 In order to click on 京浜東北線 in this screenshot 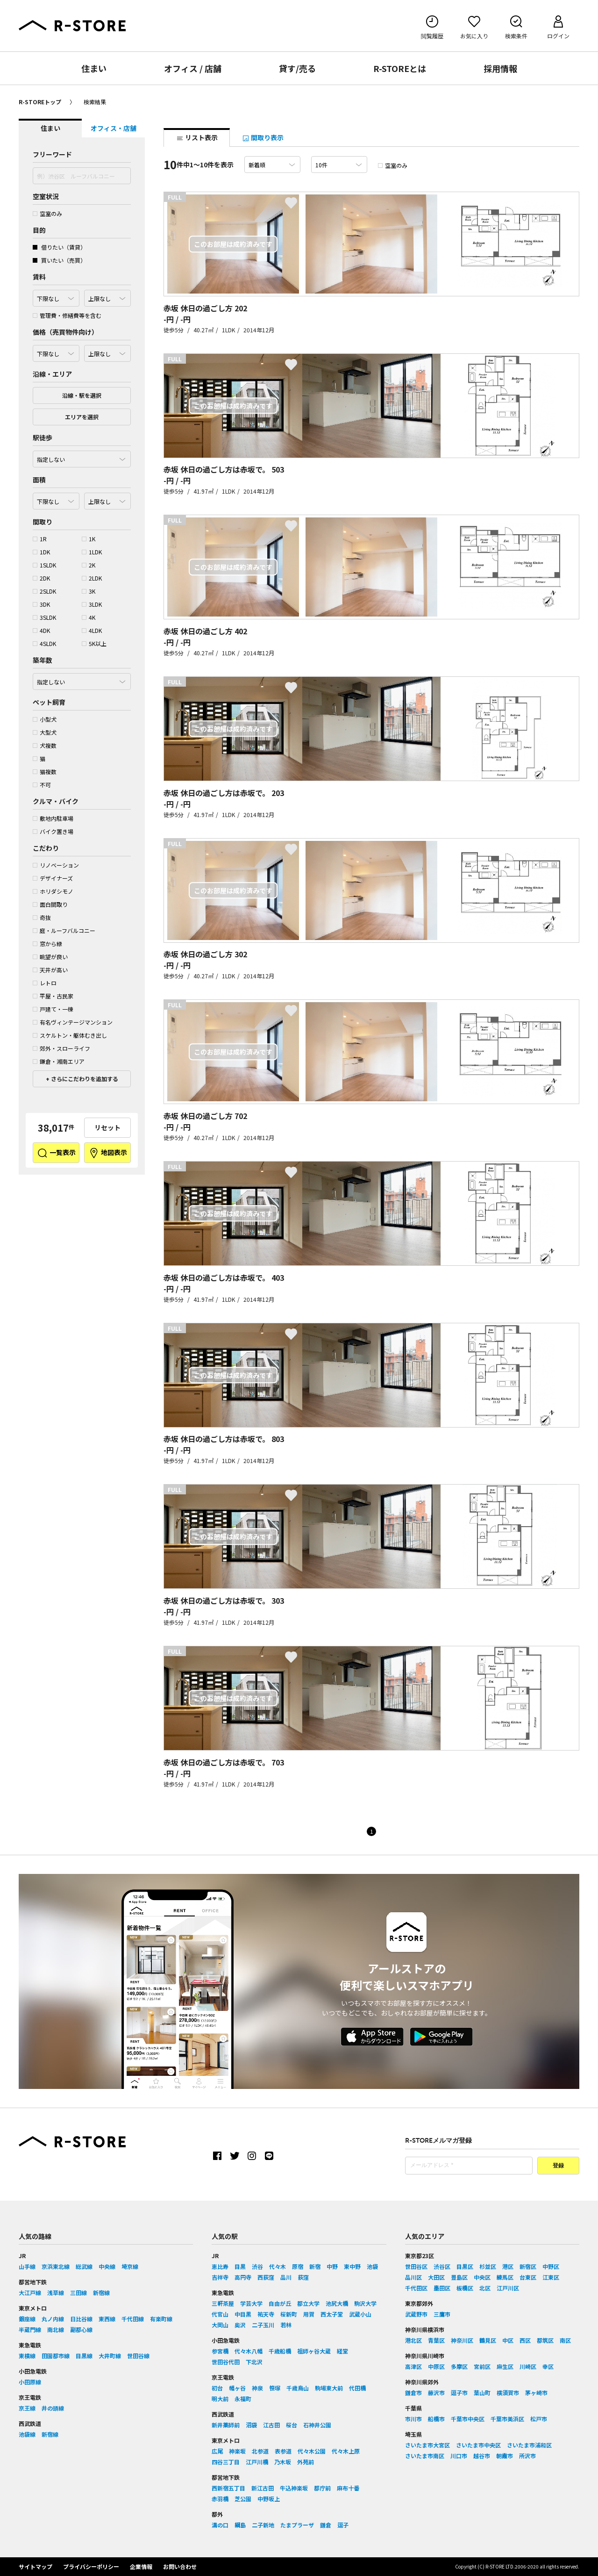, I will do `click(56, 2266)`.